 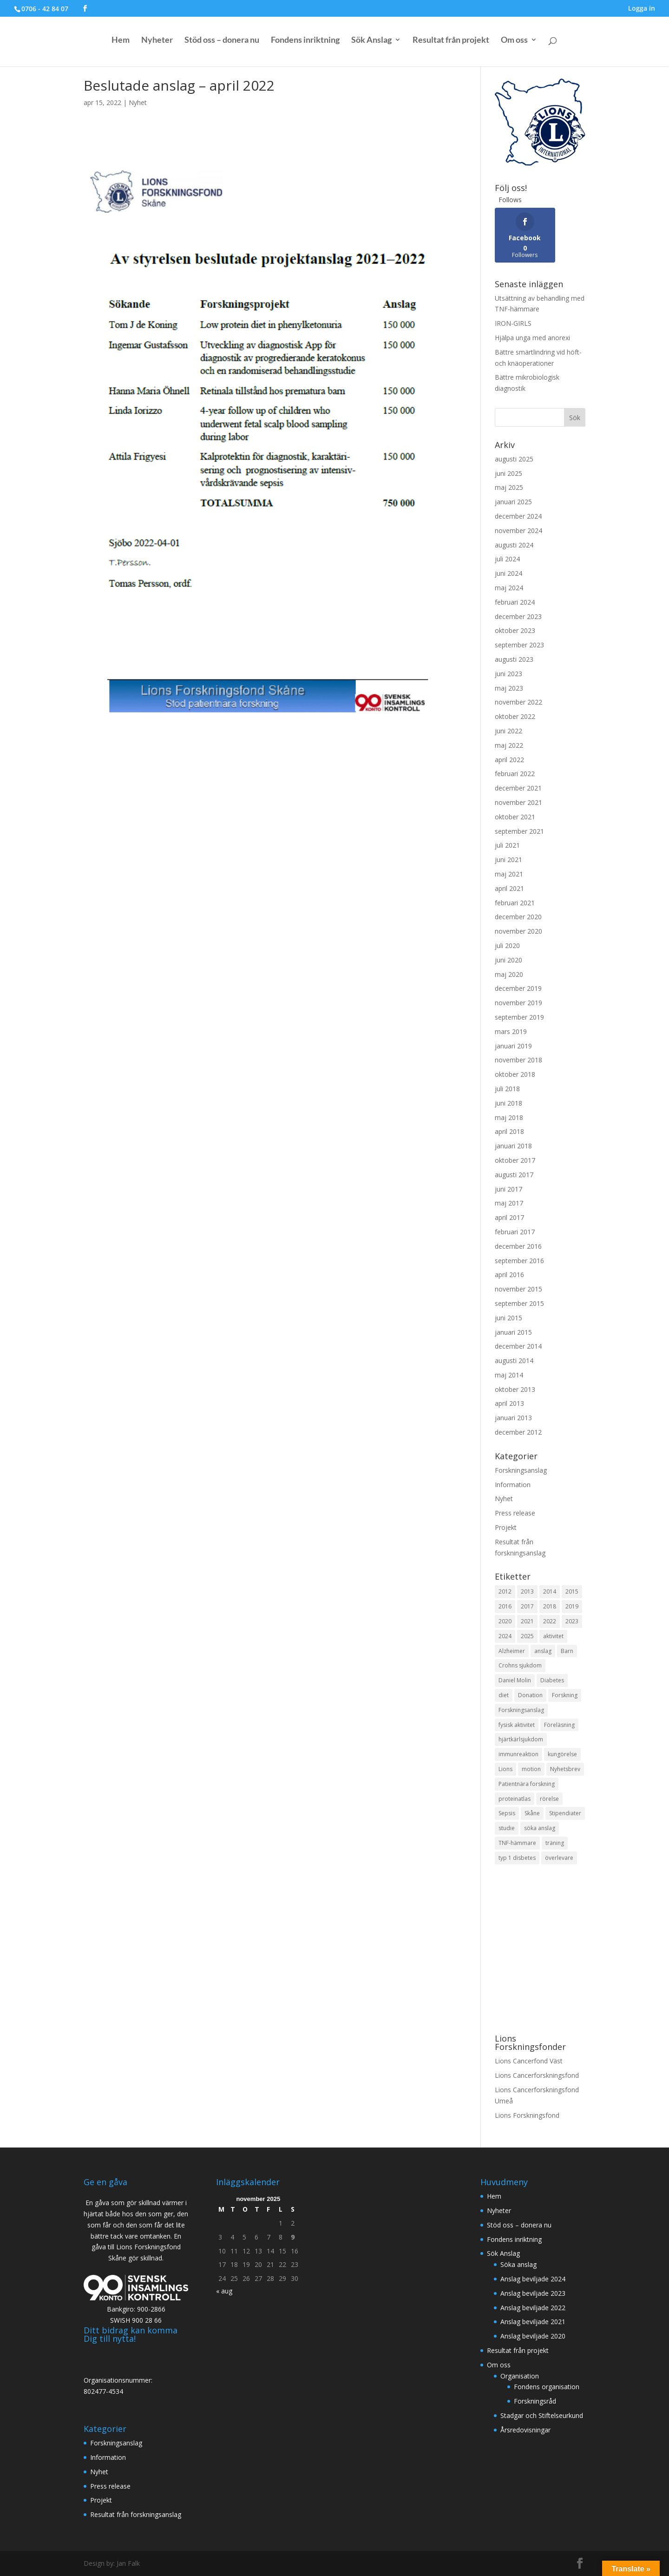 What do you see at coordinates (507, 558) in the screenshot?
I see `juli 2024` at bounding box center [507, 558].